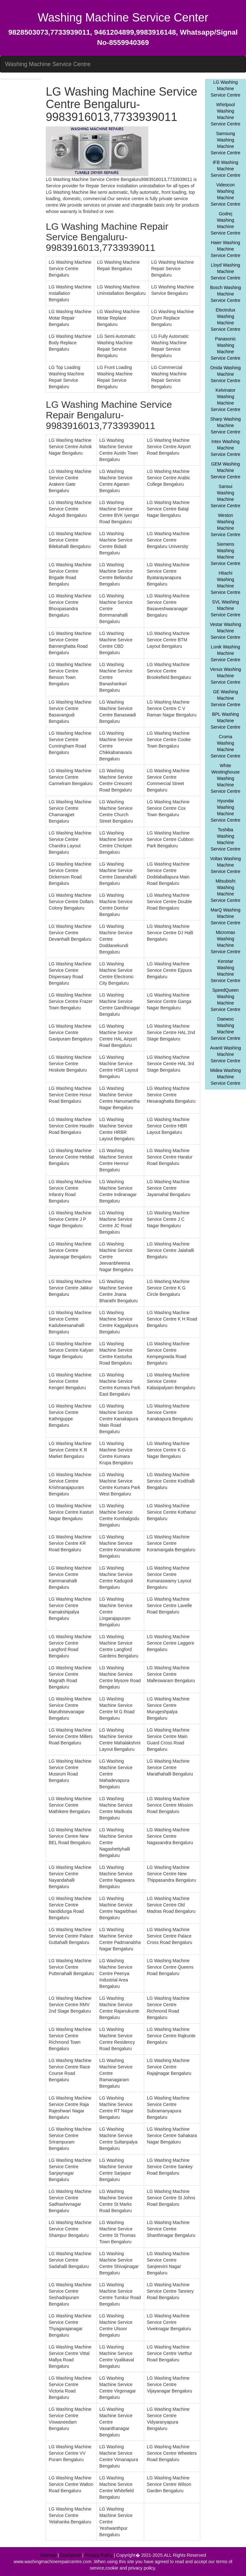 This screenshot has width=246, height=2576. Describe the element at coordinates (225, 676) in the screenshot. I see `Venus Washing Machine Service Centre` at that location.